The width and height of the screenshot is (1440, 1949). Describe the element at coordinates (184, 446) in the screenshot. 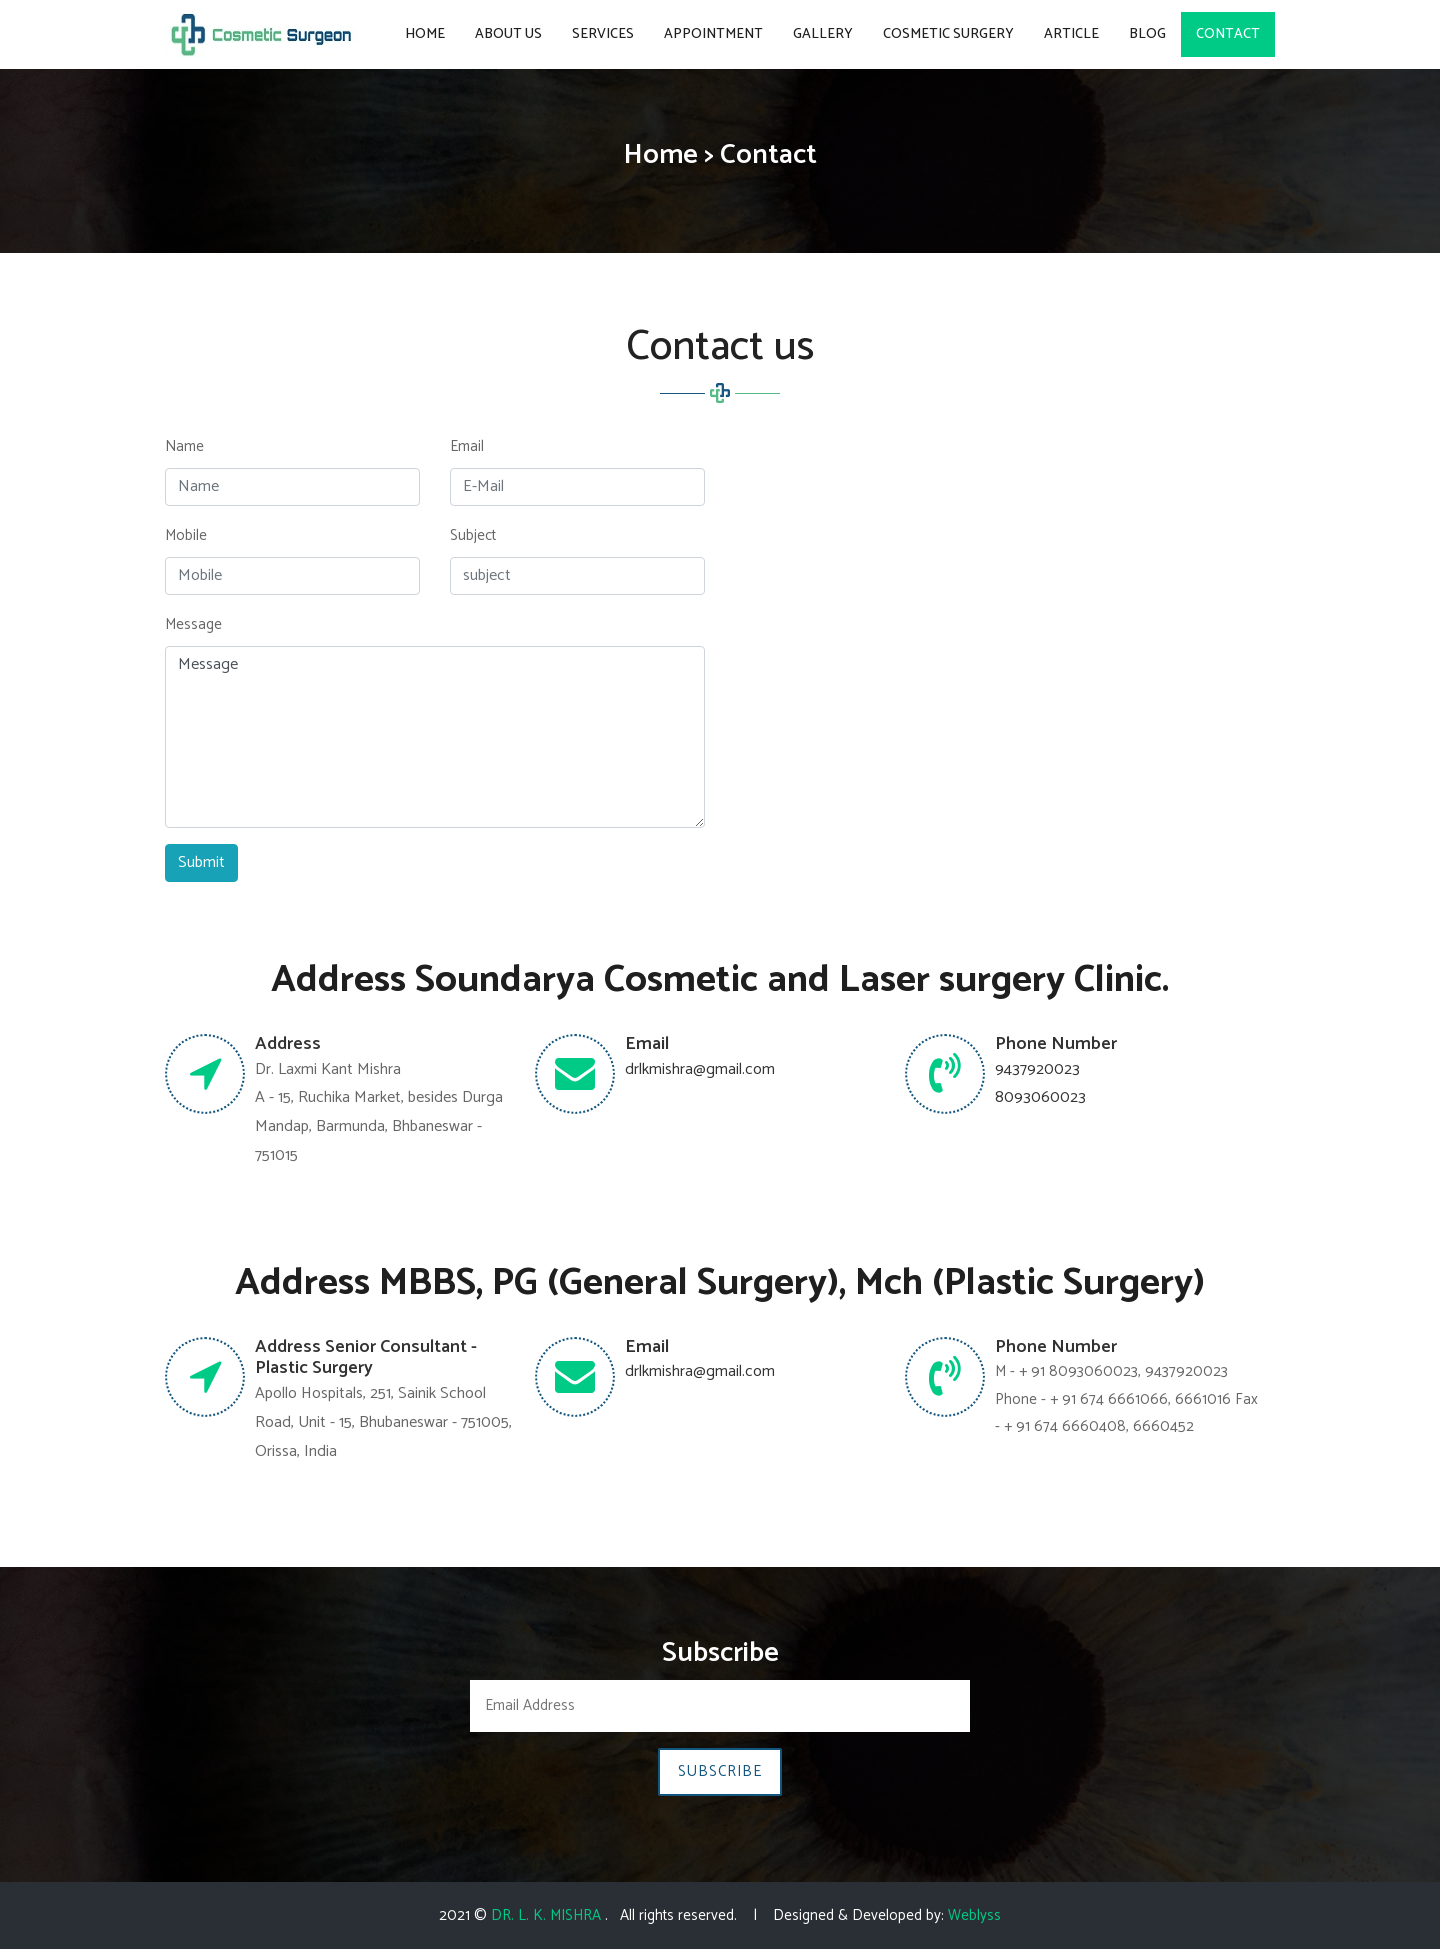

I see `Name` at that location.